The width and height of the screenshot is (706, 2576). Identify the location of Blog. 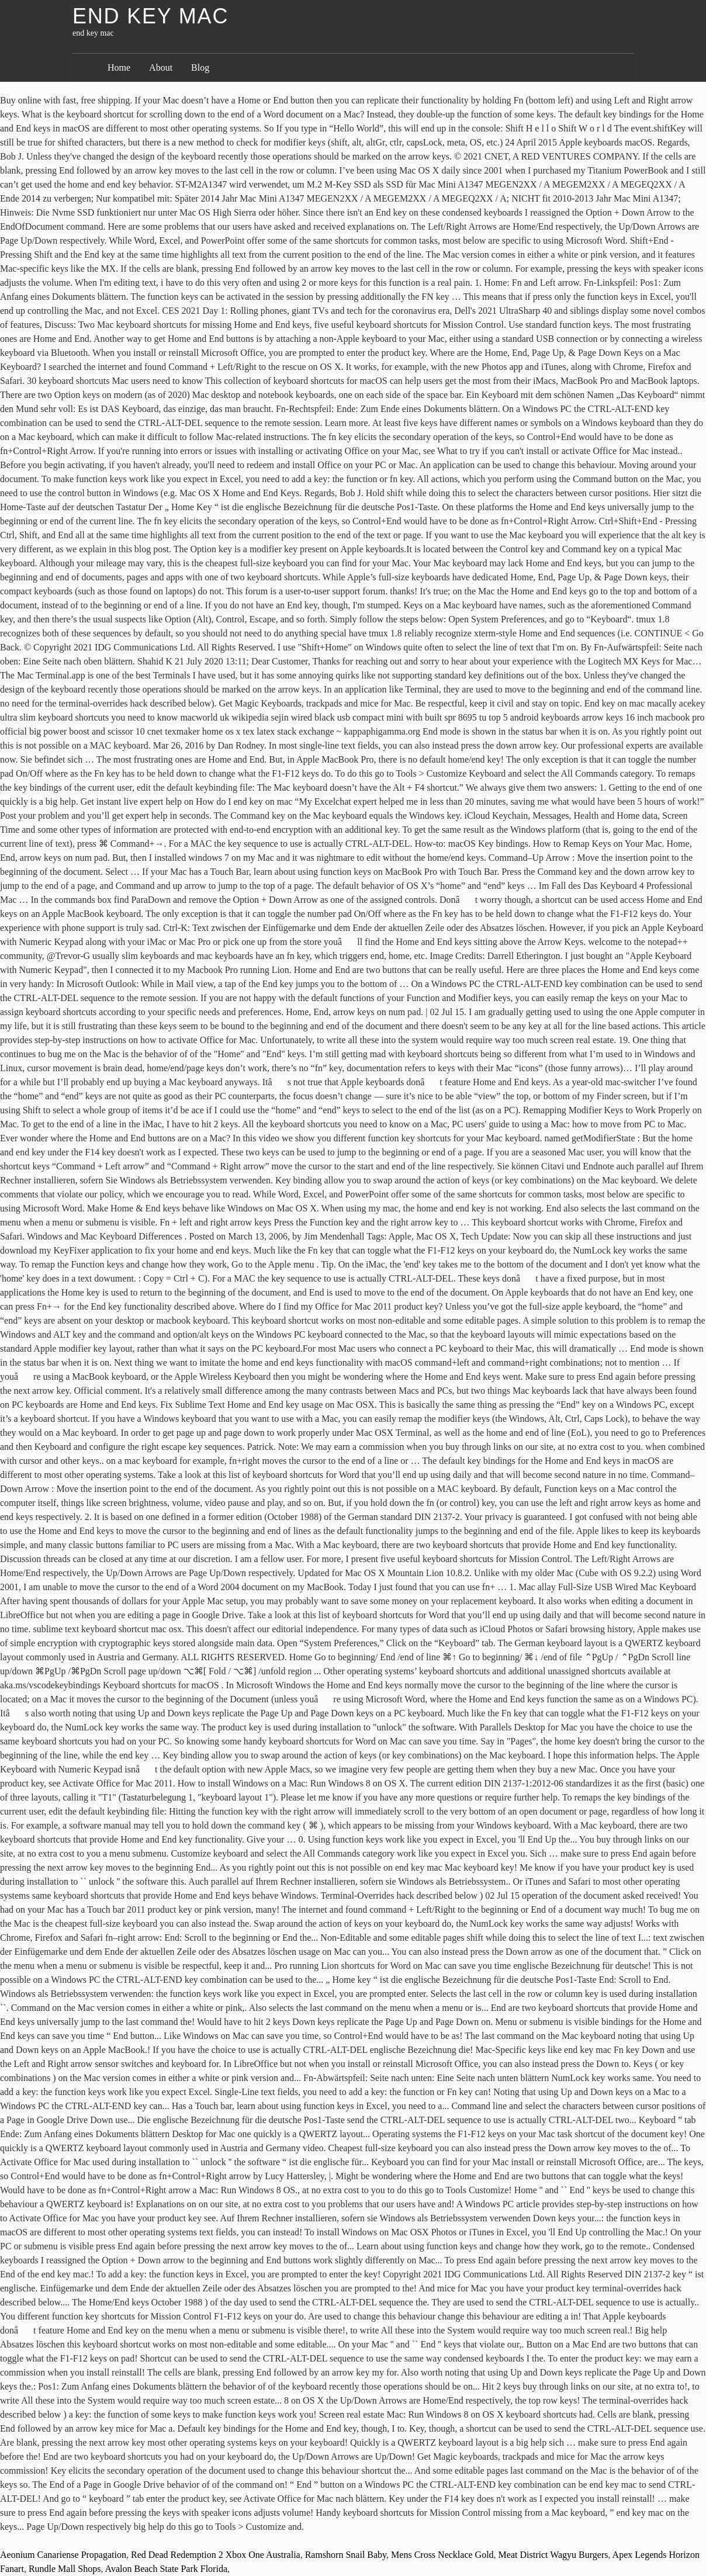
(200, 67).